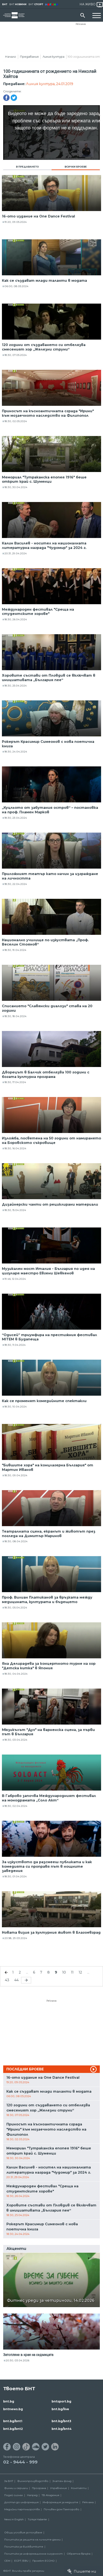 The image size is (103, 2576). Describe the element at coordinates (7, 2560) in the screenshot. I see `СЕМ` at that location.